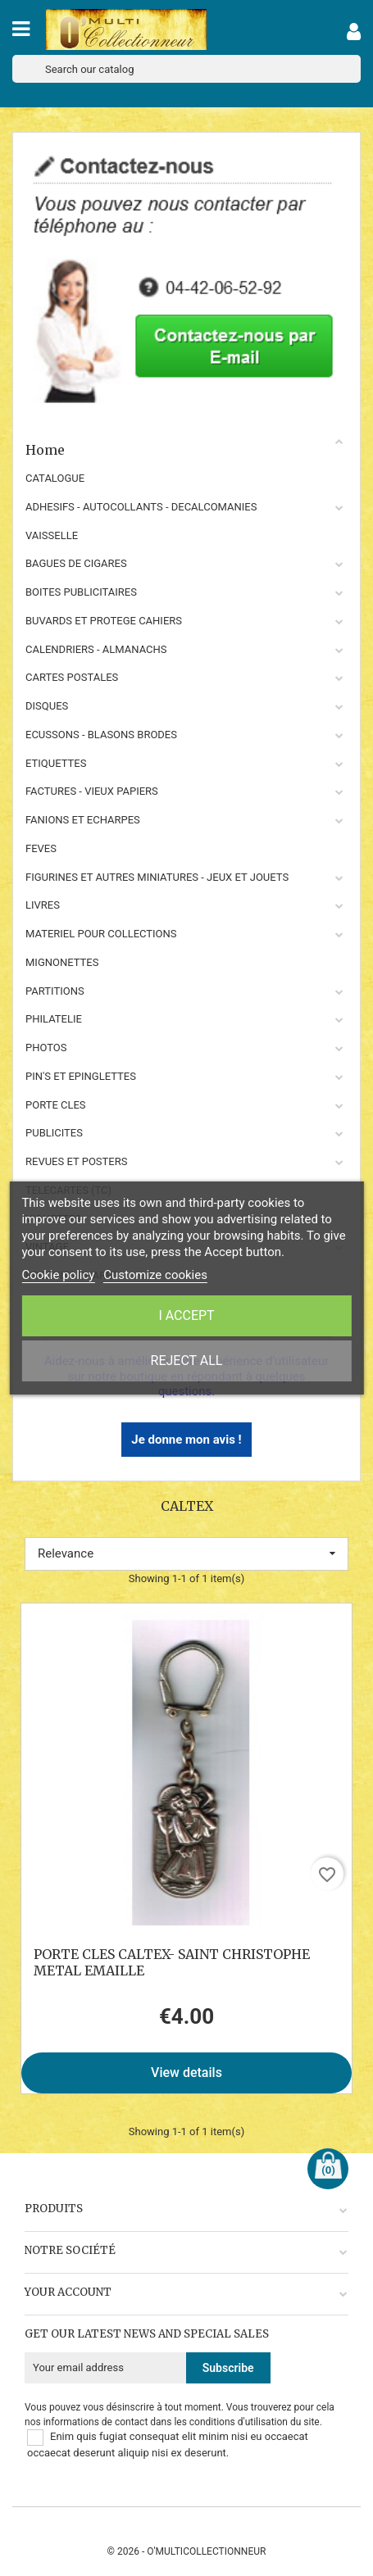  Describe the element at coordinates (41, 848) in the screenshot. I see `FEVES` at that location.